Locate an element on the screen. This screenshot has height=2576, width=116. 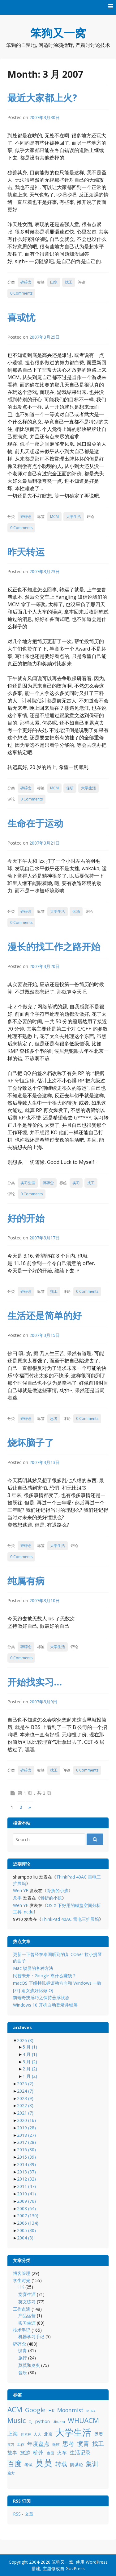
纯属有病 is located at coordinates (26, 1580).